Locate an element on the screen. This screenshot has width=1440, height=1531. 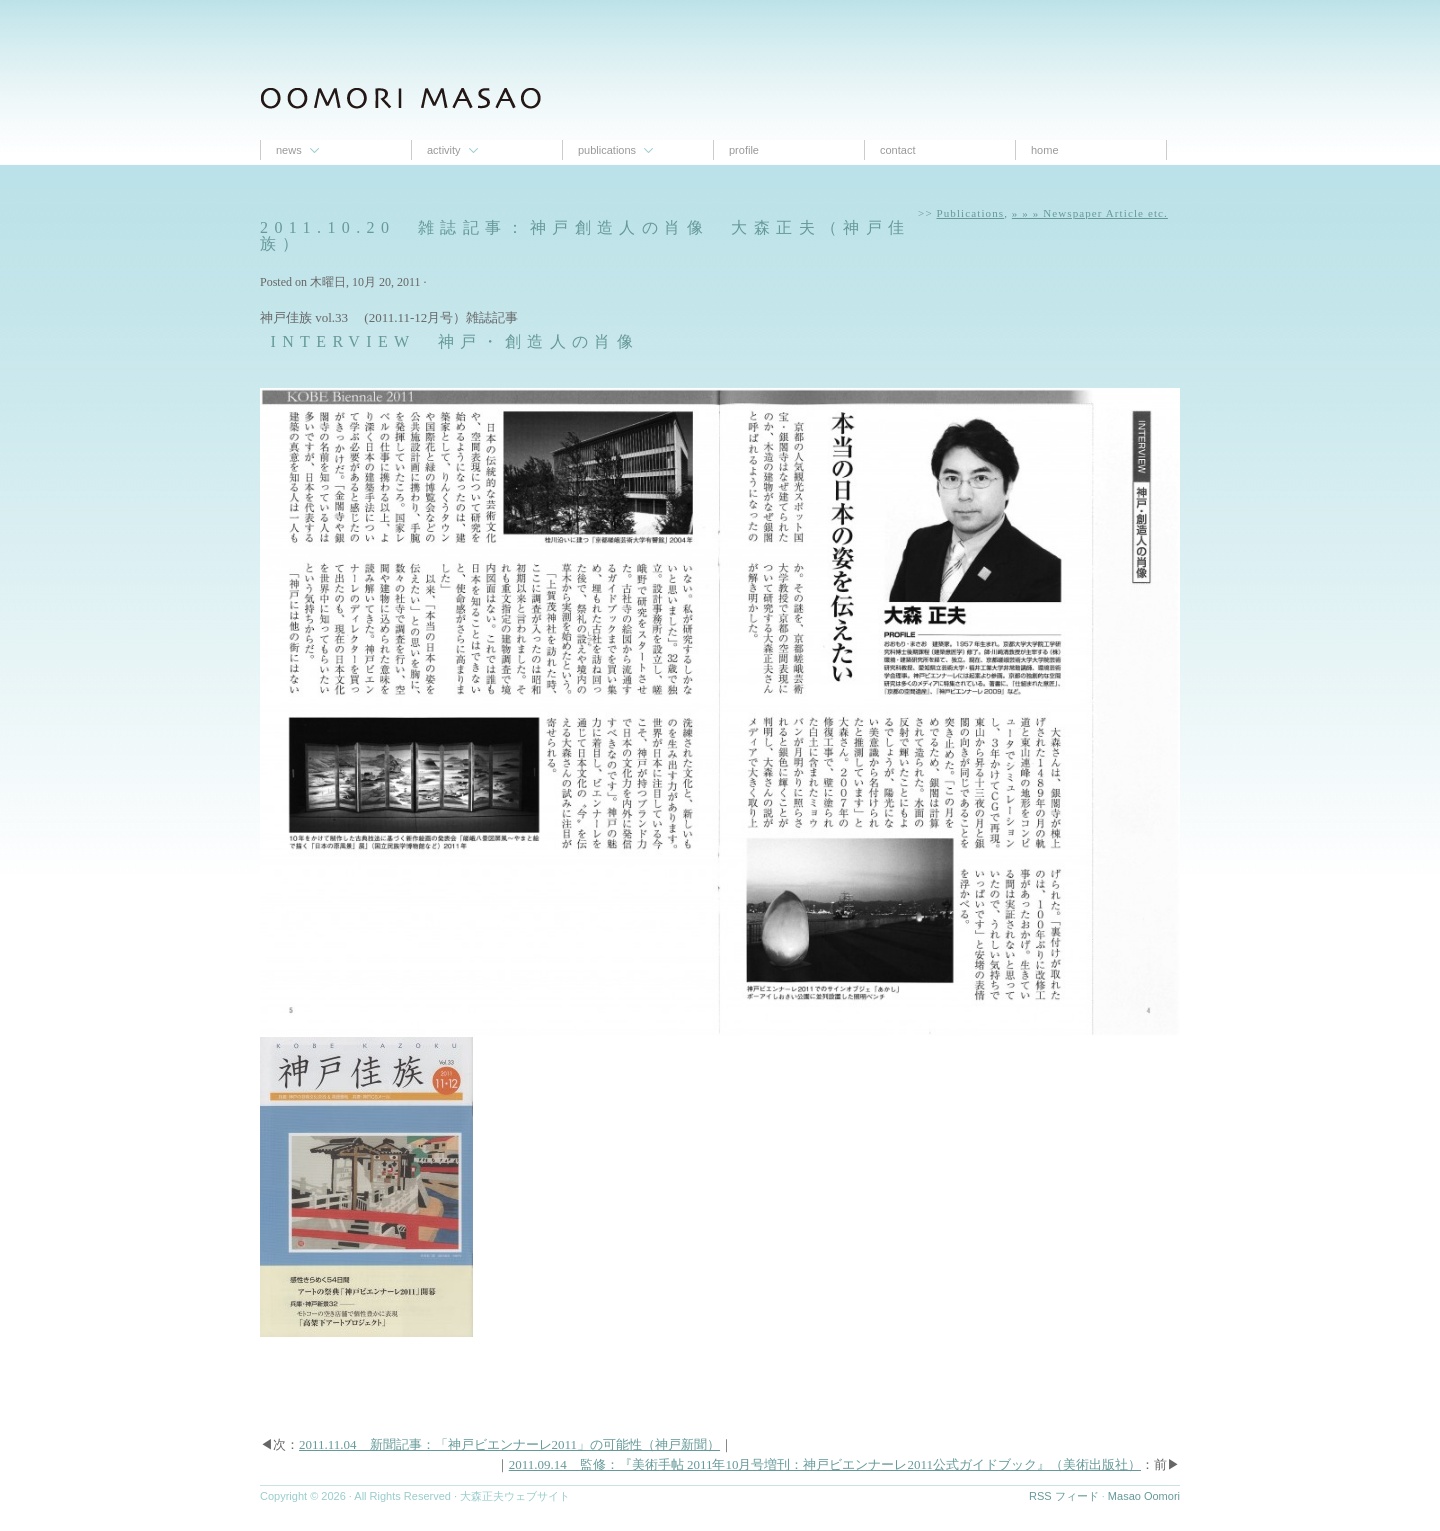
News is located at coordinates (289, 150).